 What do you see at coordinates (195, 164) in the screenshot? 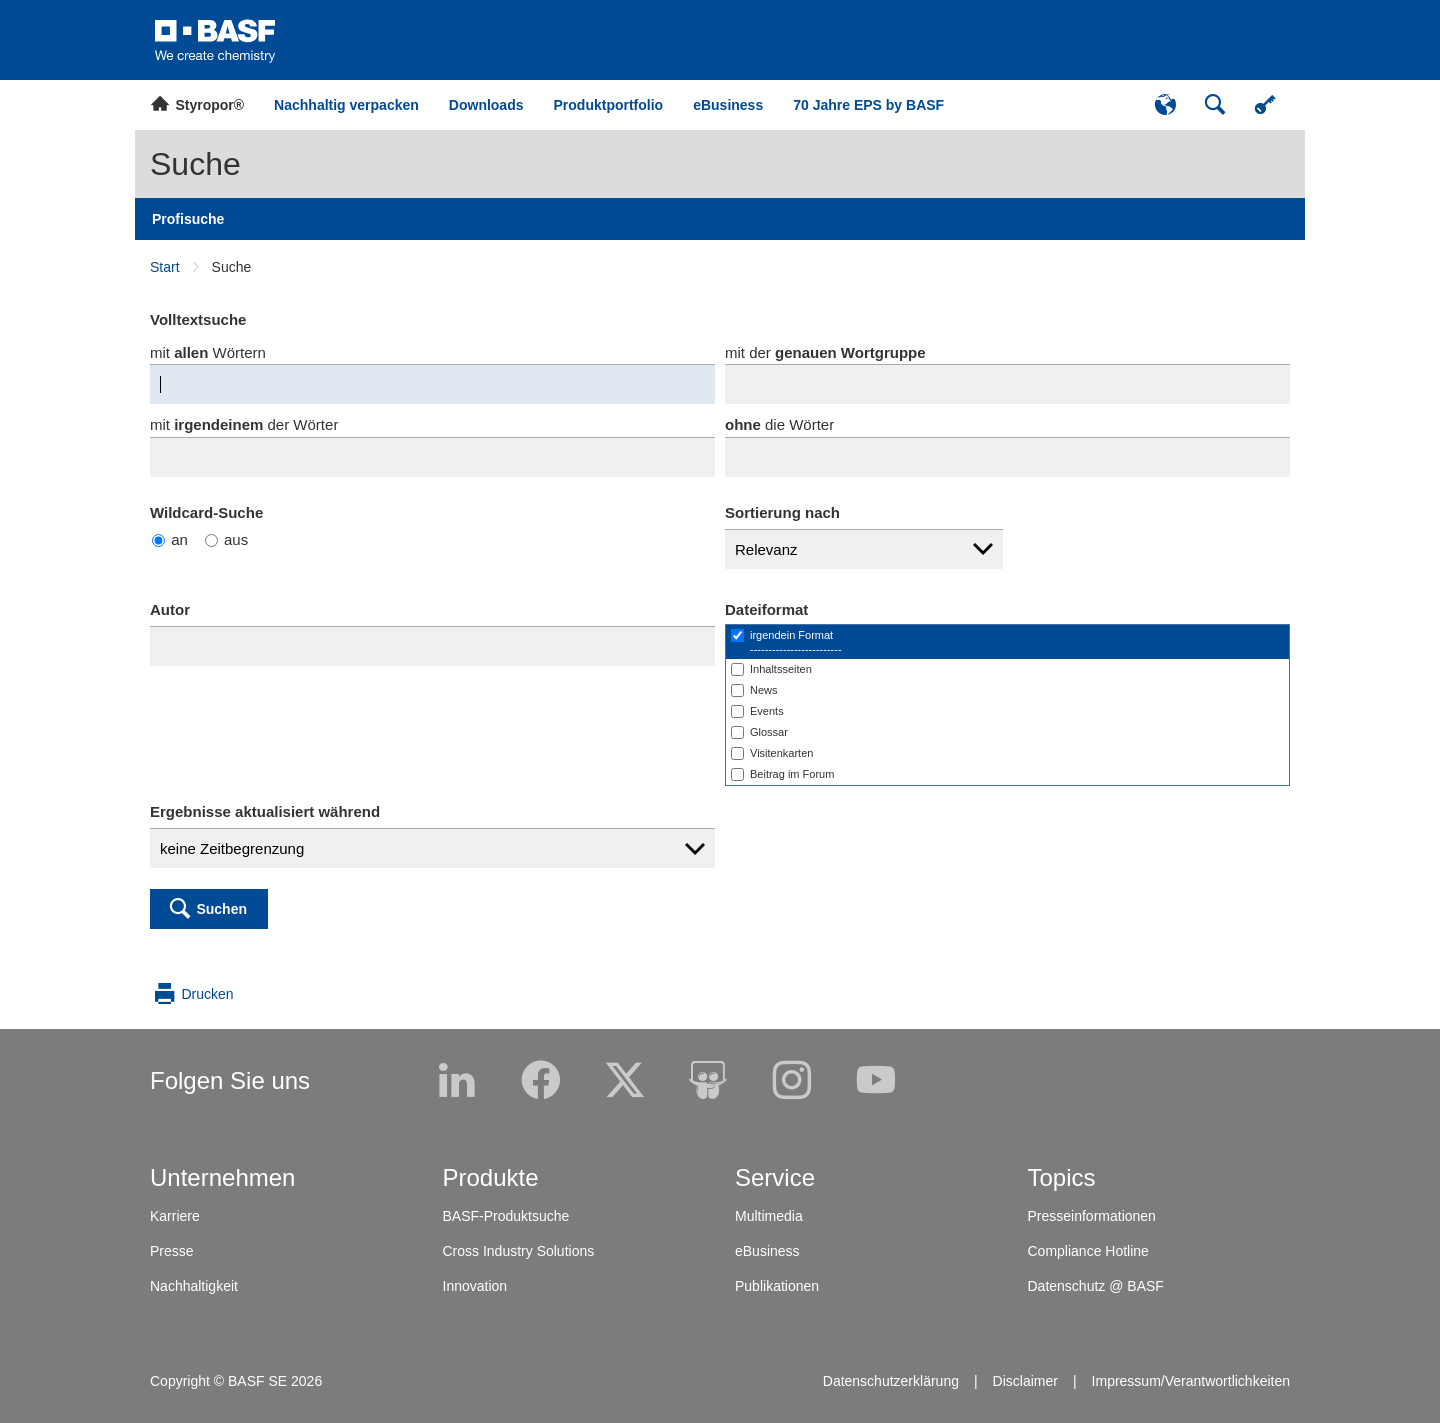
I see `Suche` at bounding box center [195, 164].